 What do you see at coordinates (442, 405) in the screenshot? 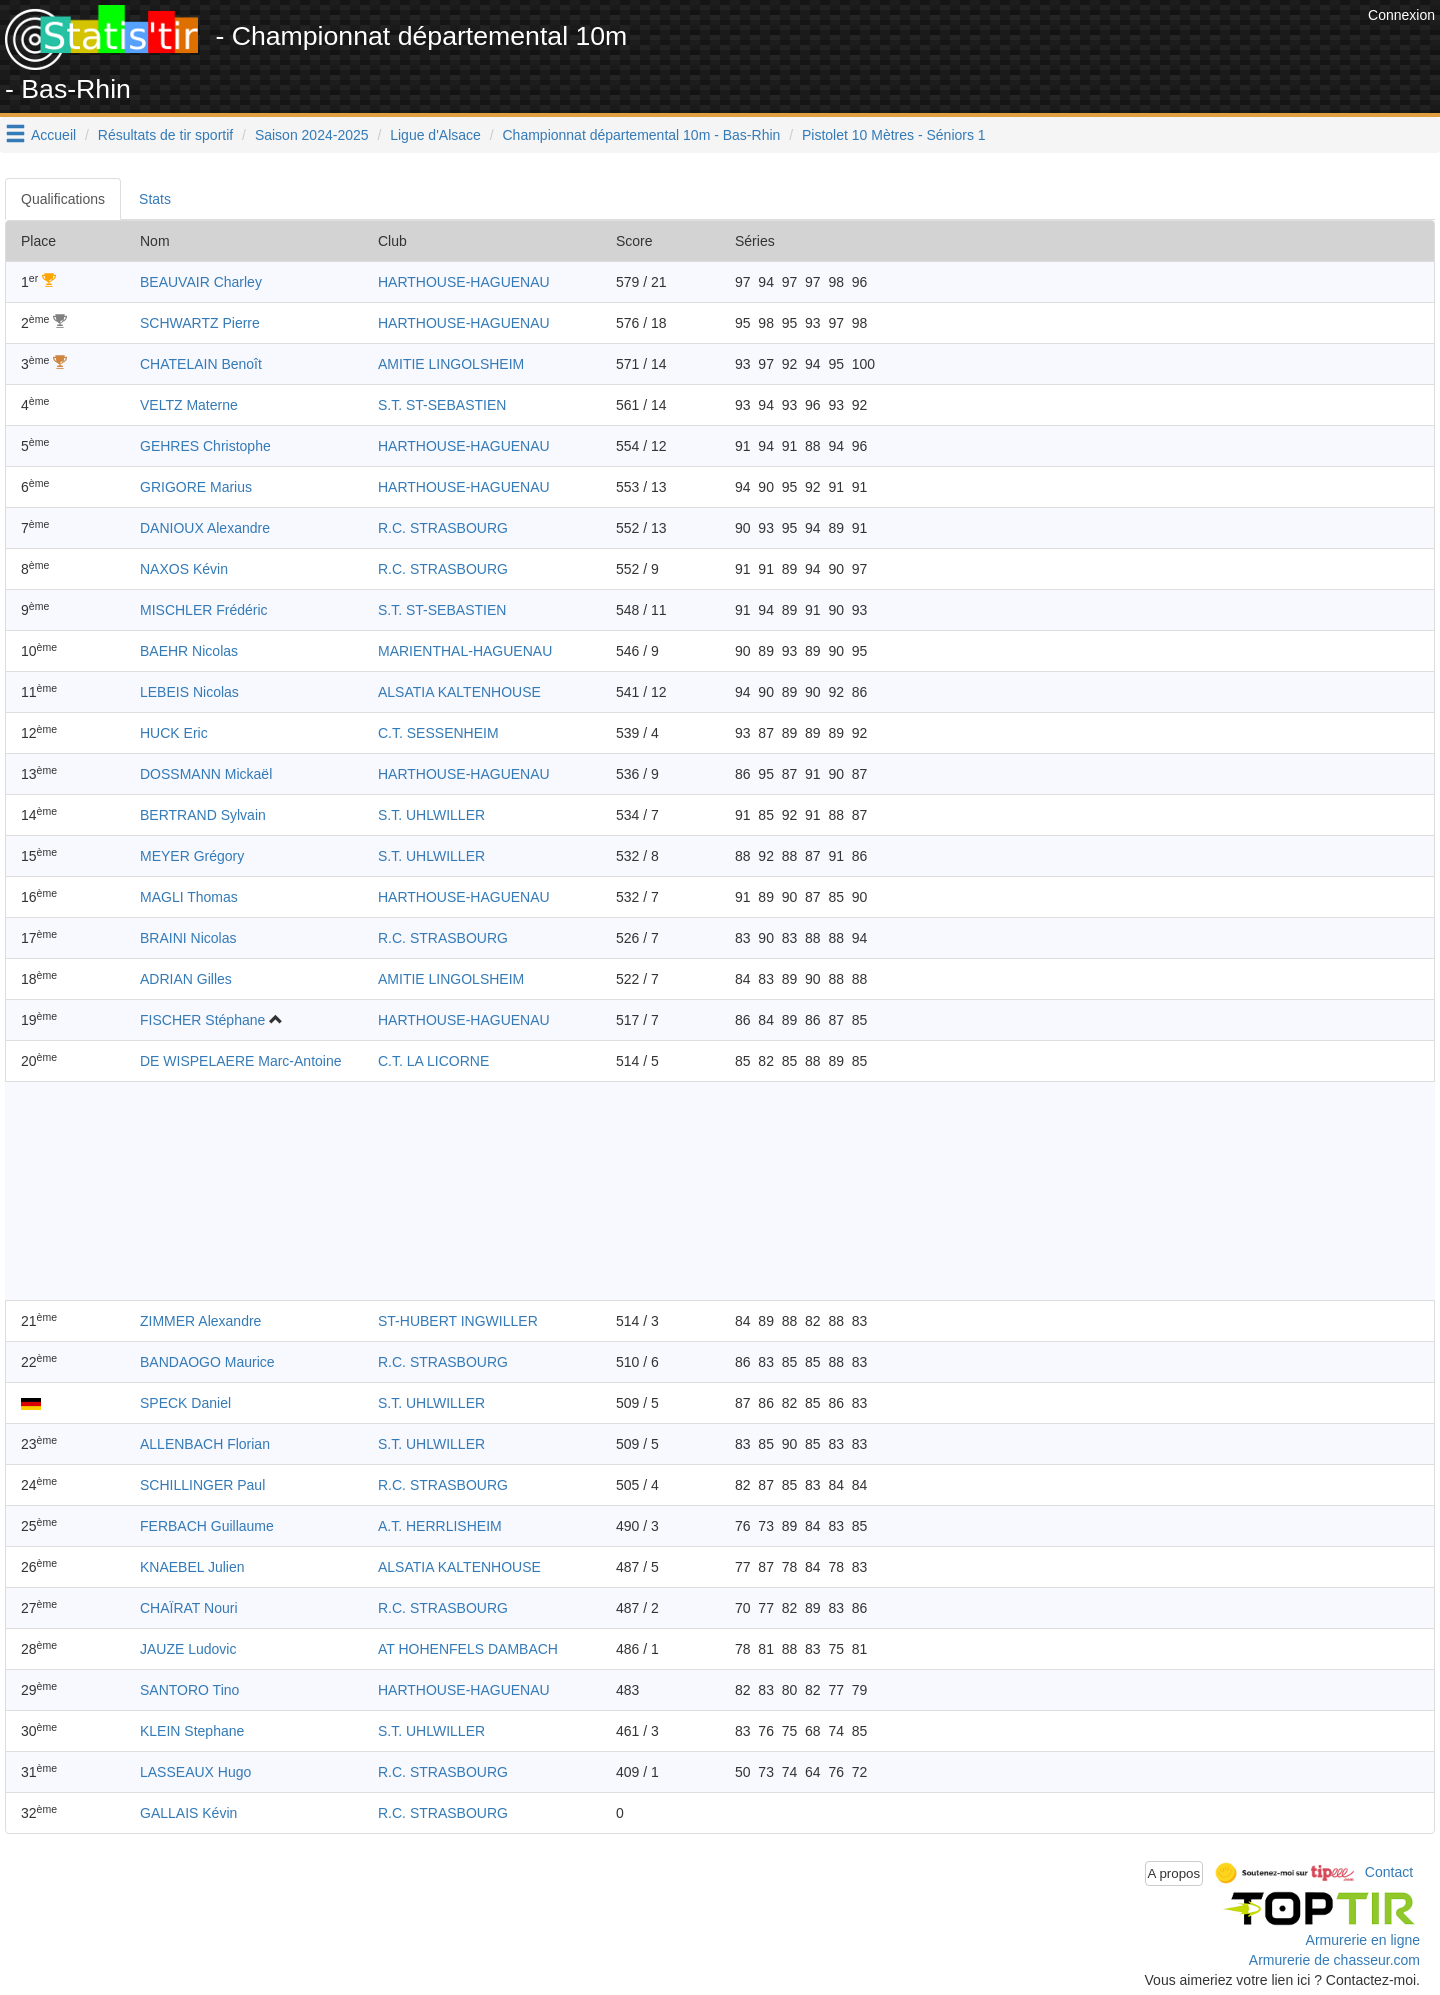
I see `S.T. ST-SEBASTIEN` at bounding box center [442, 405].